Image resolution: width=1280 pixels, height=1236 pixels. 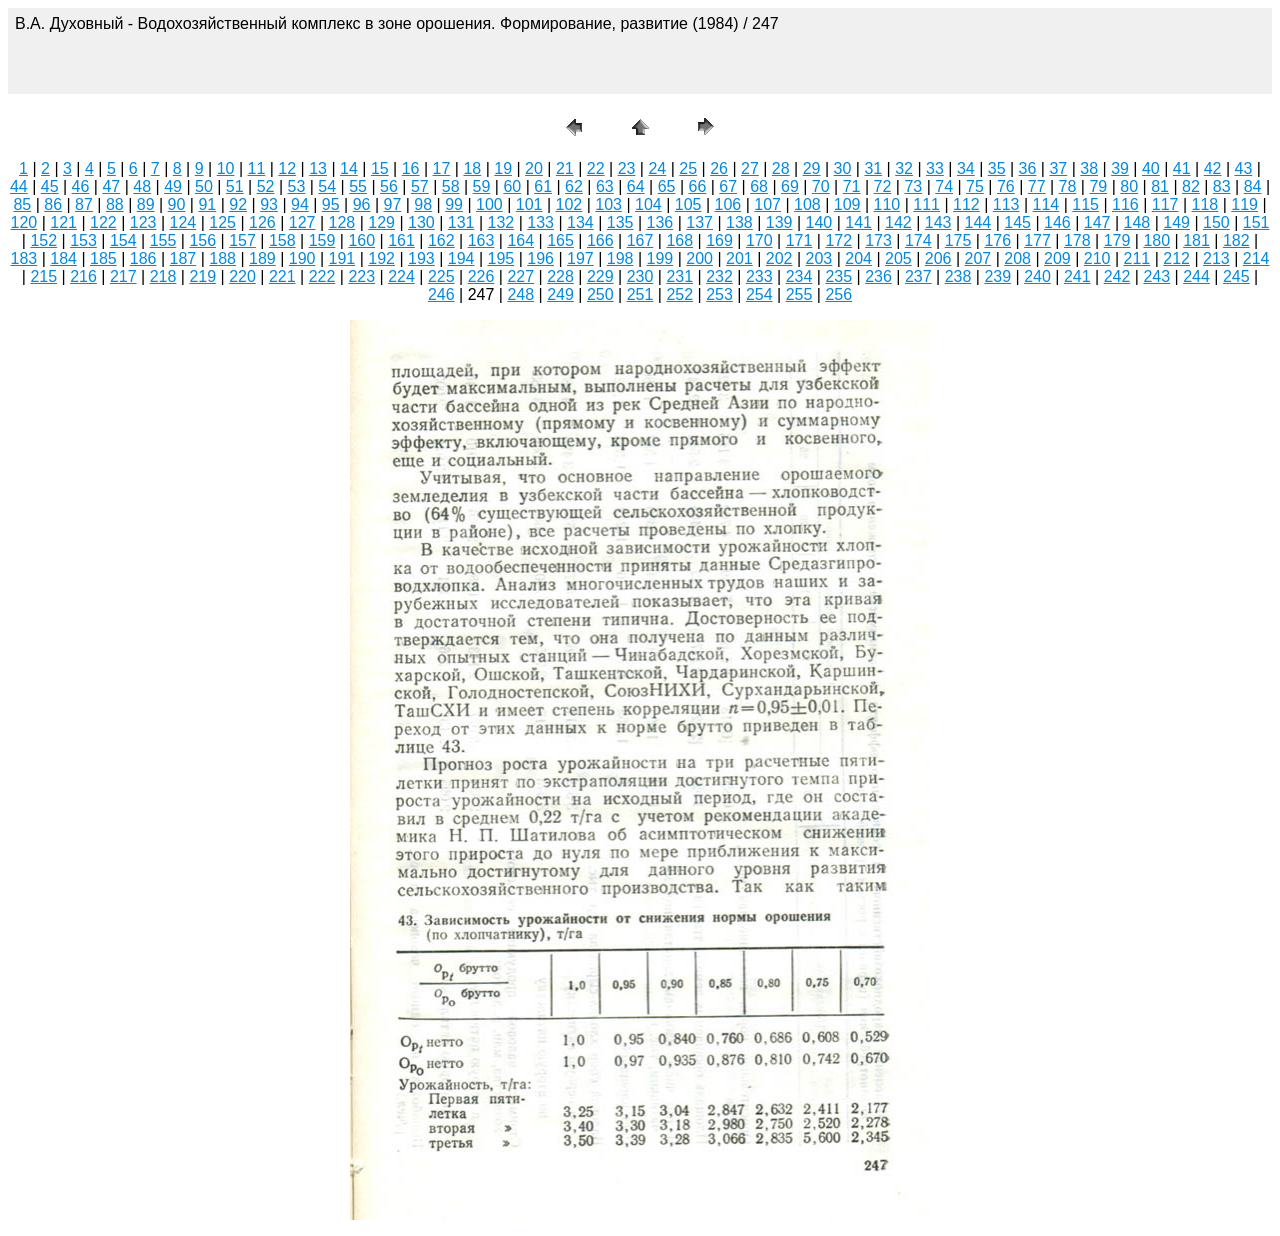 I want to click on 237, so click(x=918, y=276).